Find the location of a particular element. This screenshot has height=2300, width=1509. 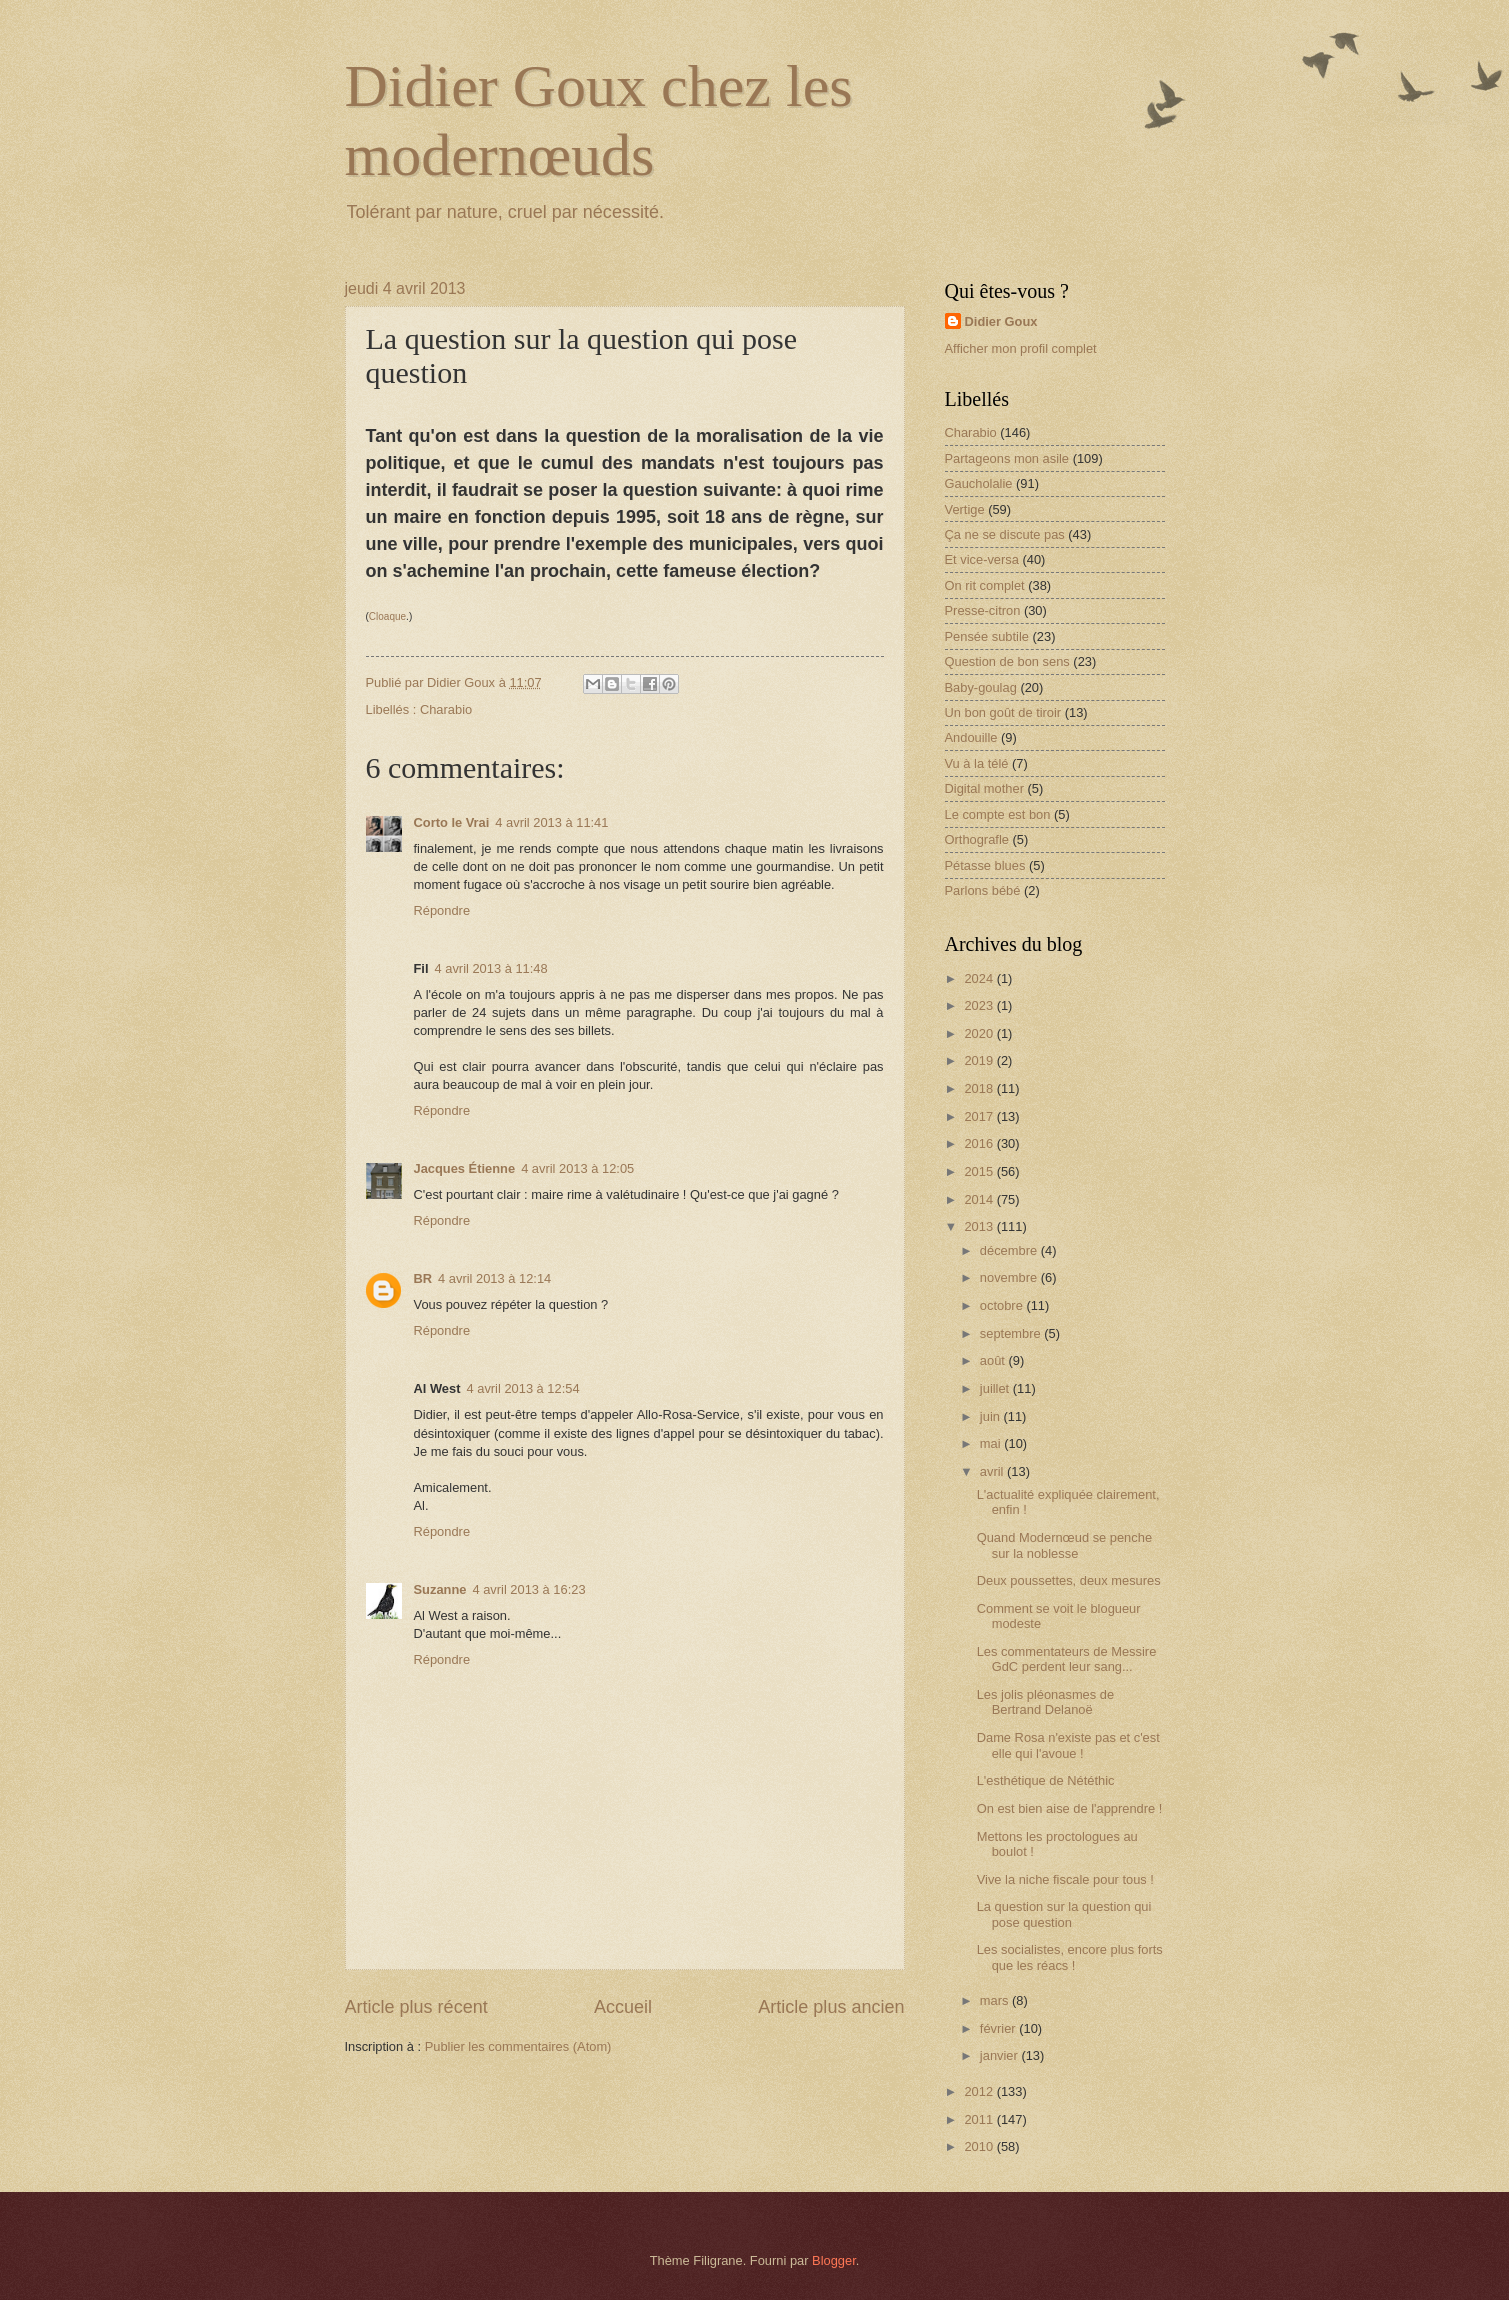

juin is located at coordinates (992, 1416).